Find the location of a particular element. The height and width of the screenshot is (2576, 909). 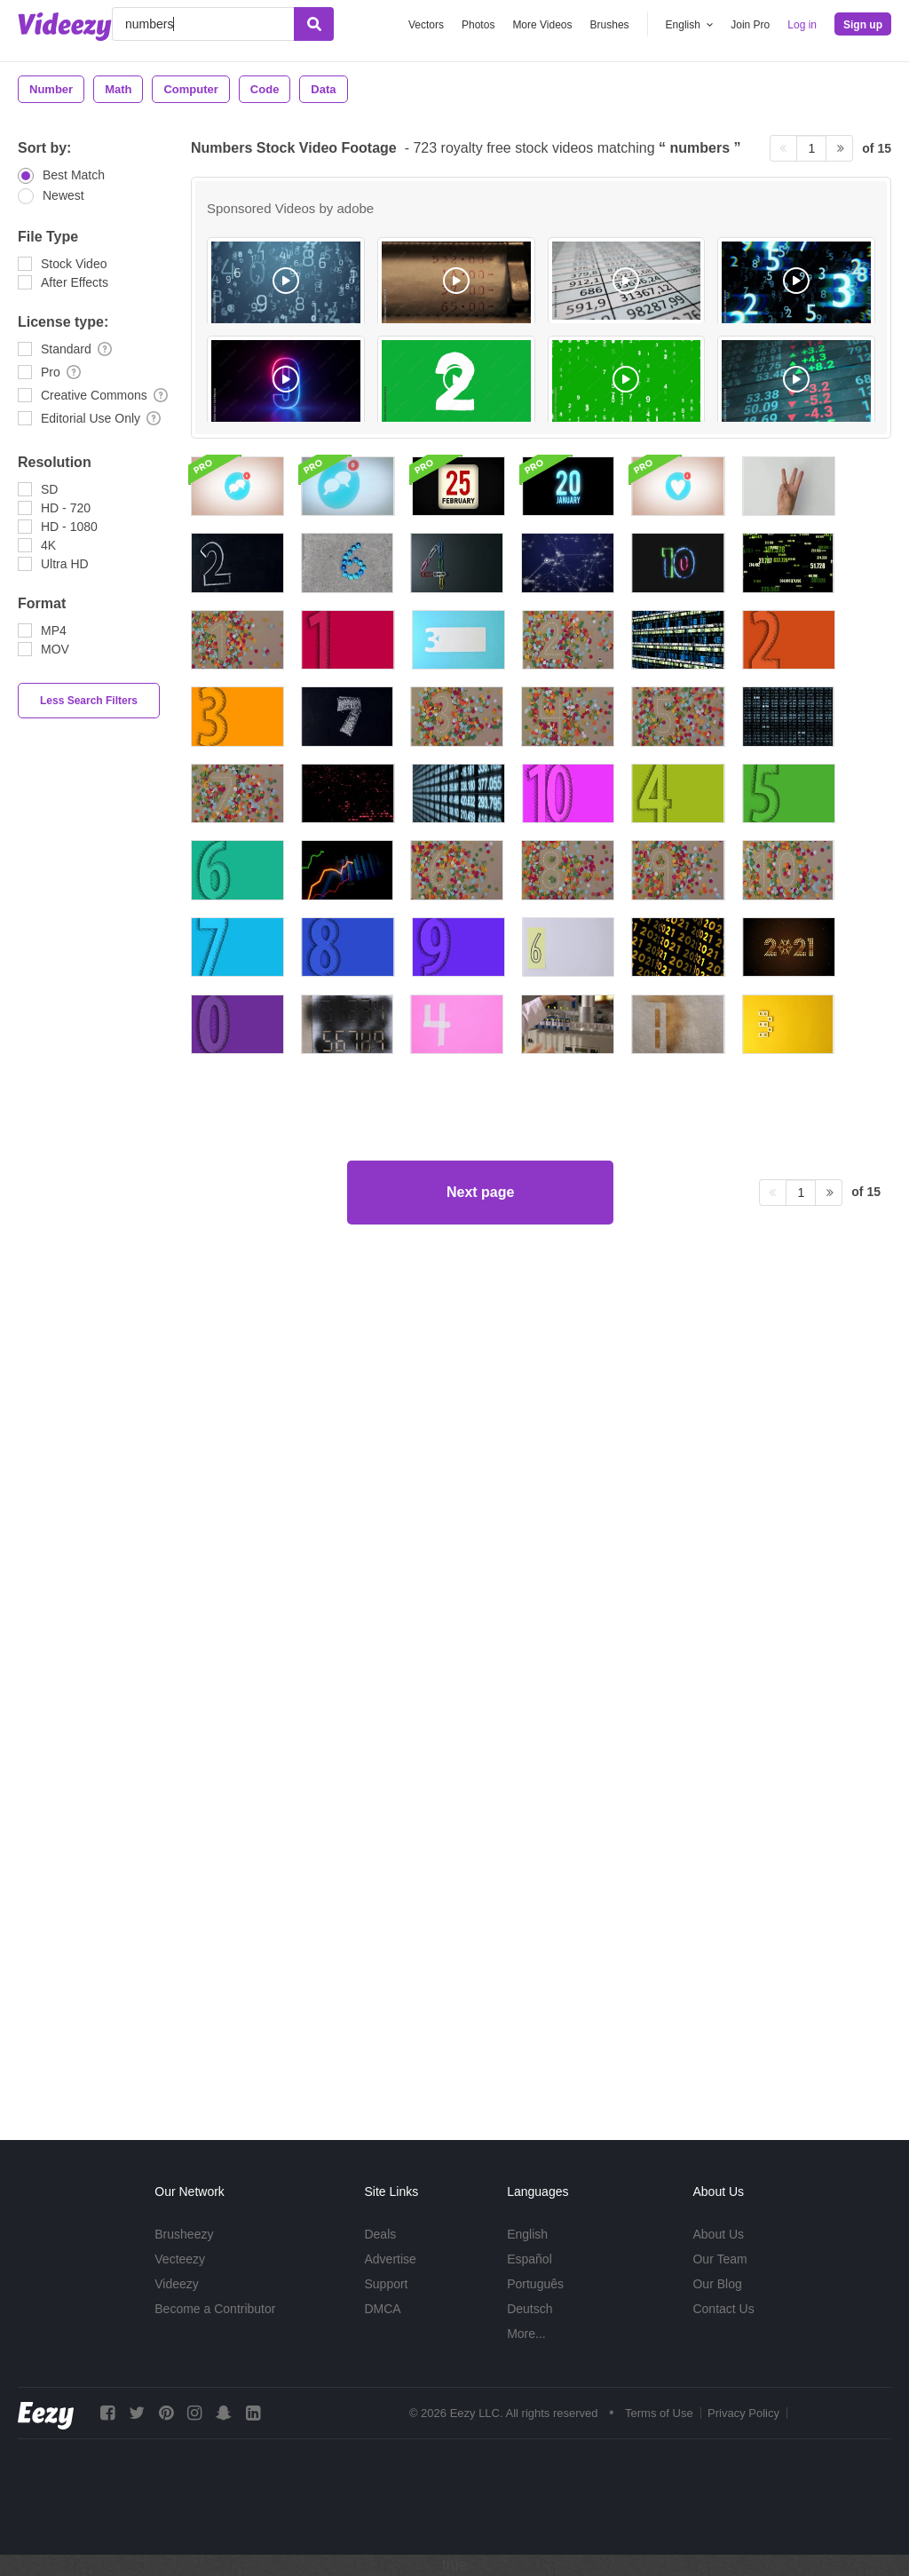

More... is located at coordinates (526, 2333).